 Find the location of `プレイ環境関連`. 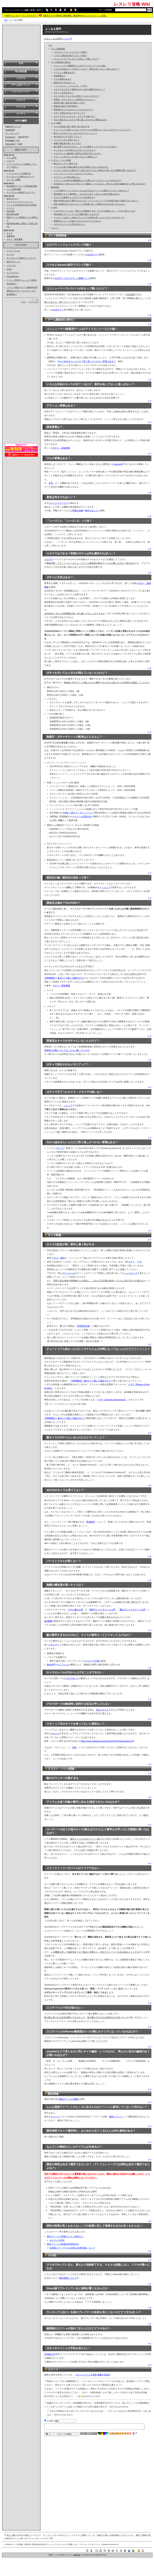

プレイ環境関連 is located at coordinates (58, 49).